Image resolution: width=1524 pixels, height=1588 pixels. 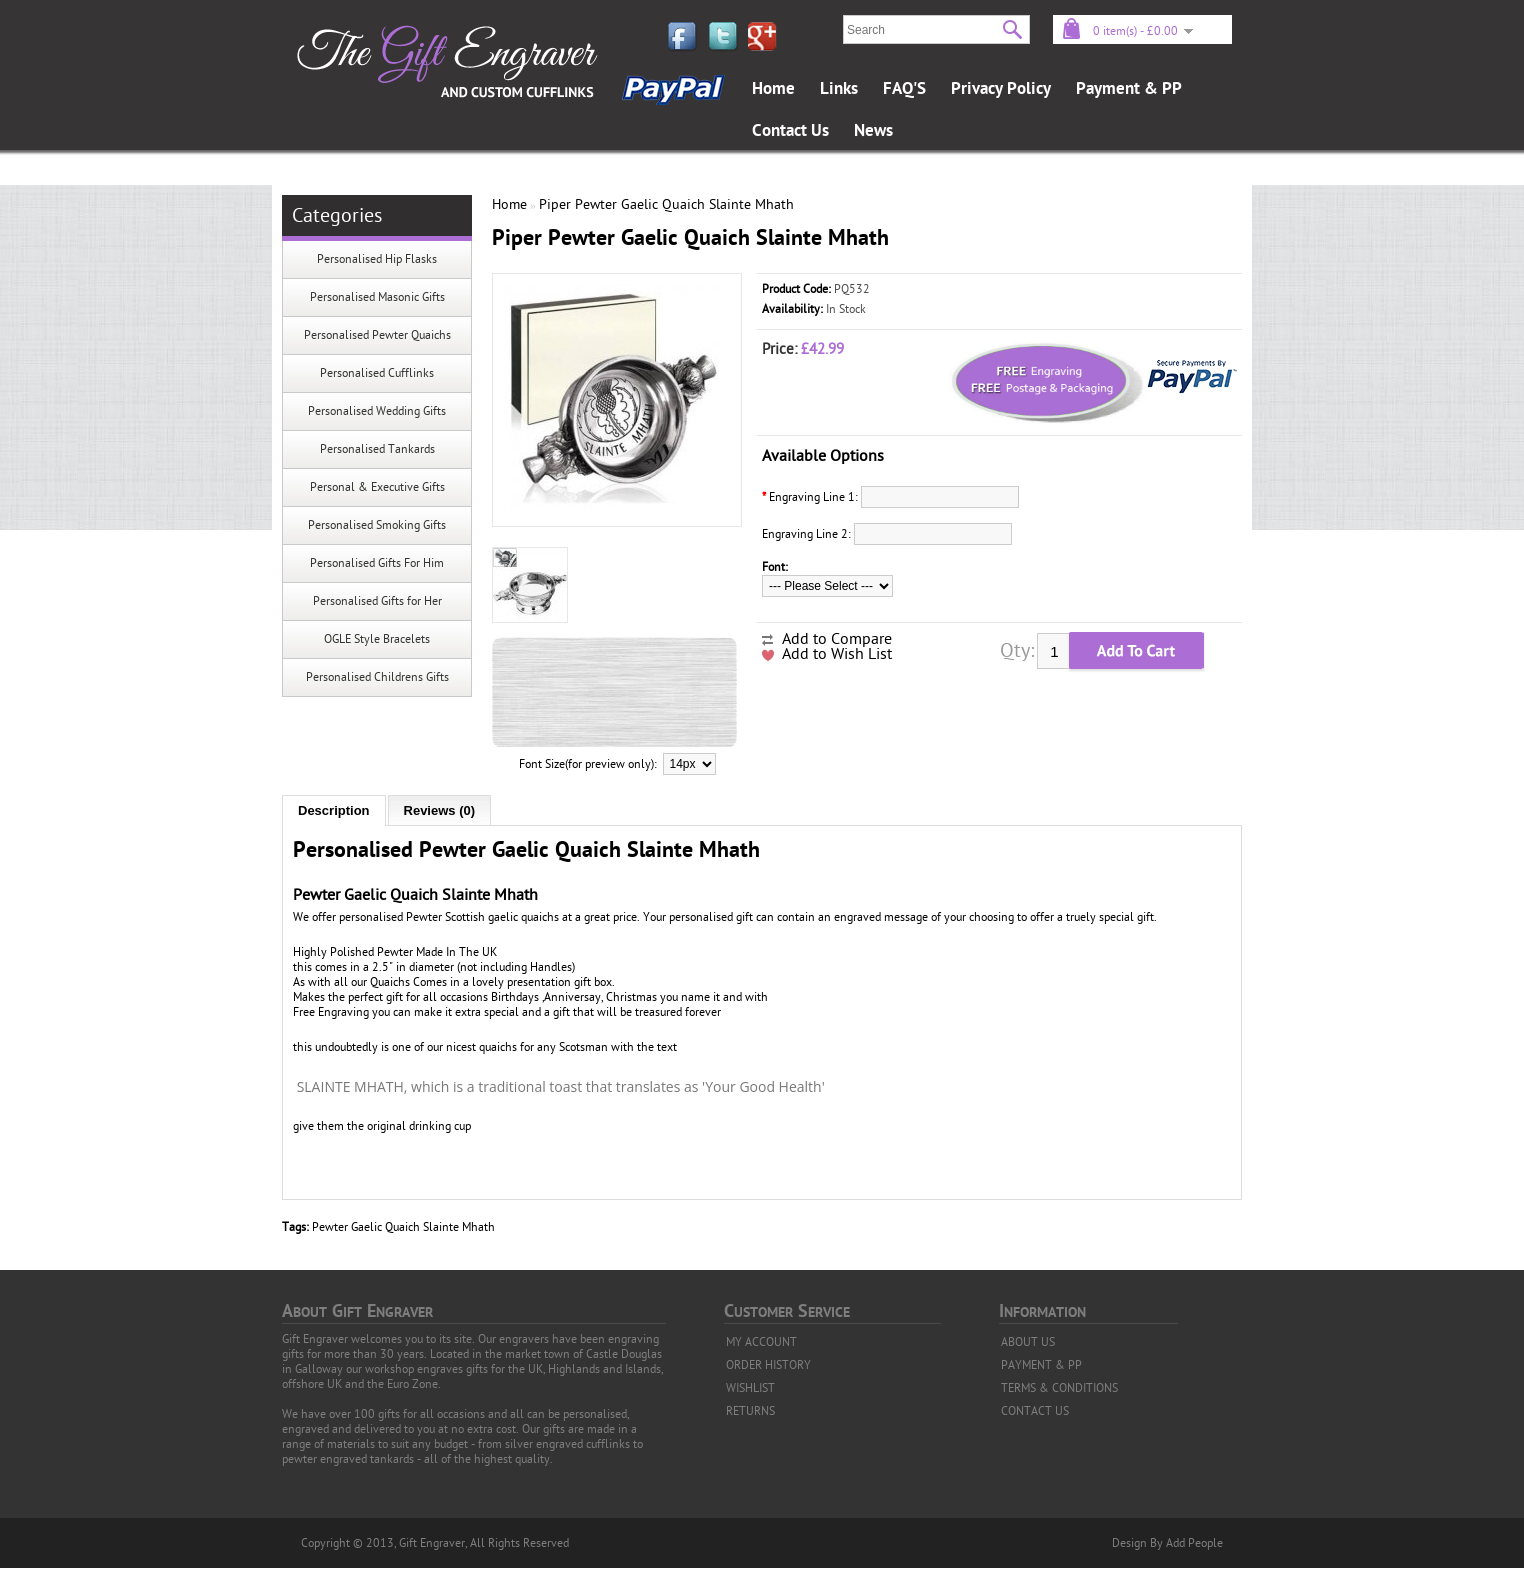 I want to click on Reviews (0), so click(x=440, y=810).